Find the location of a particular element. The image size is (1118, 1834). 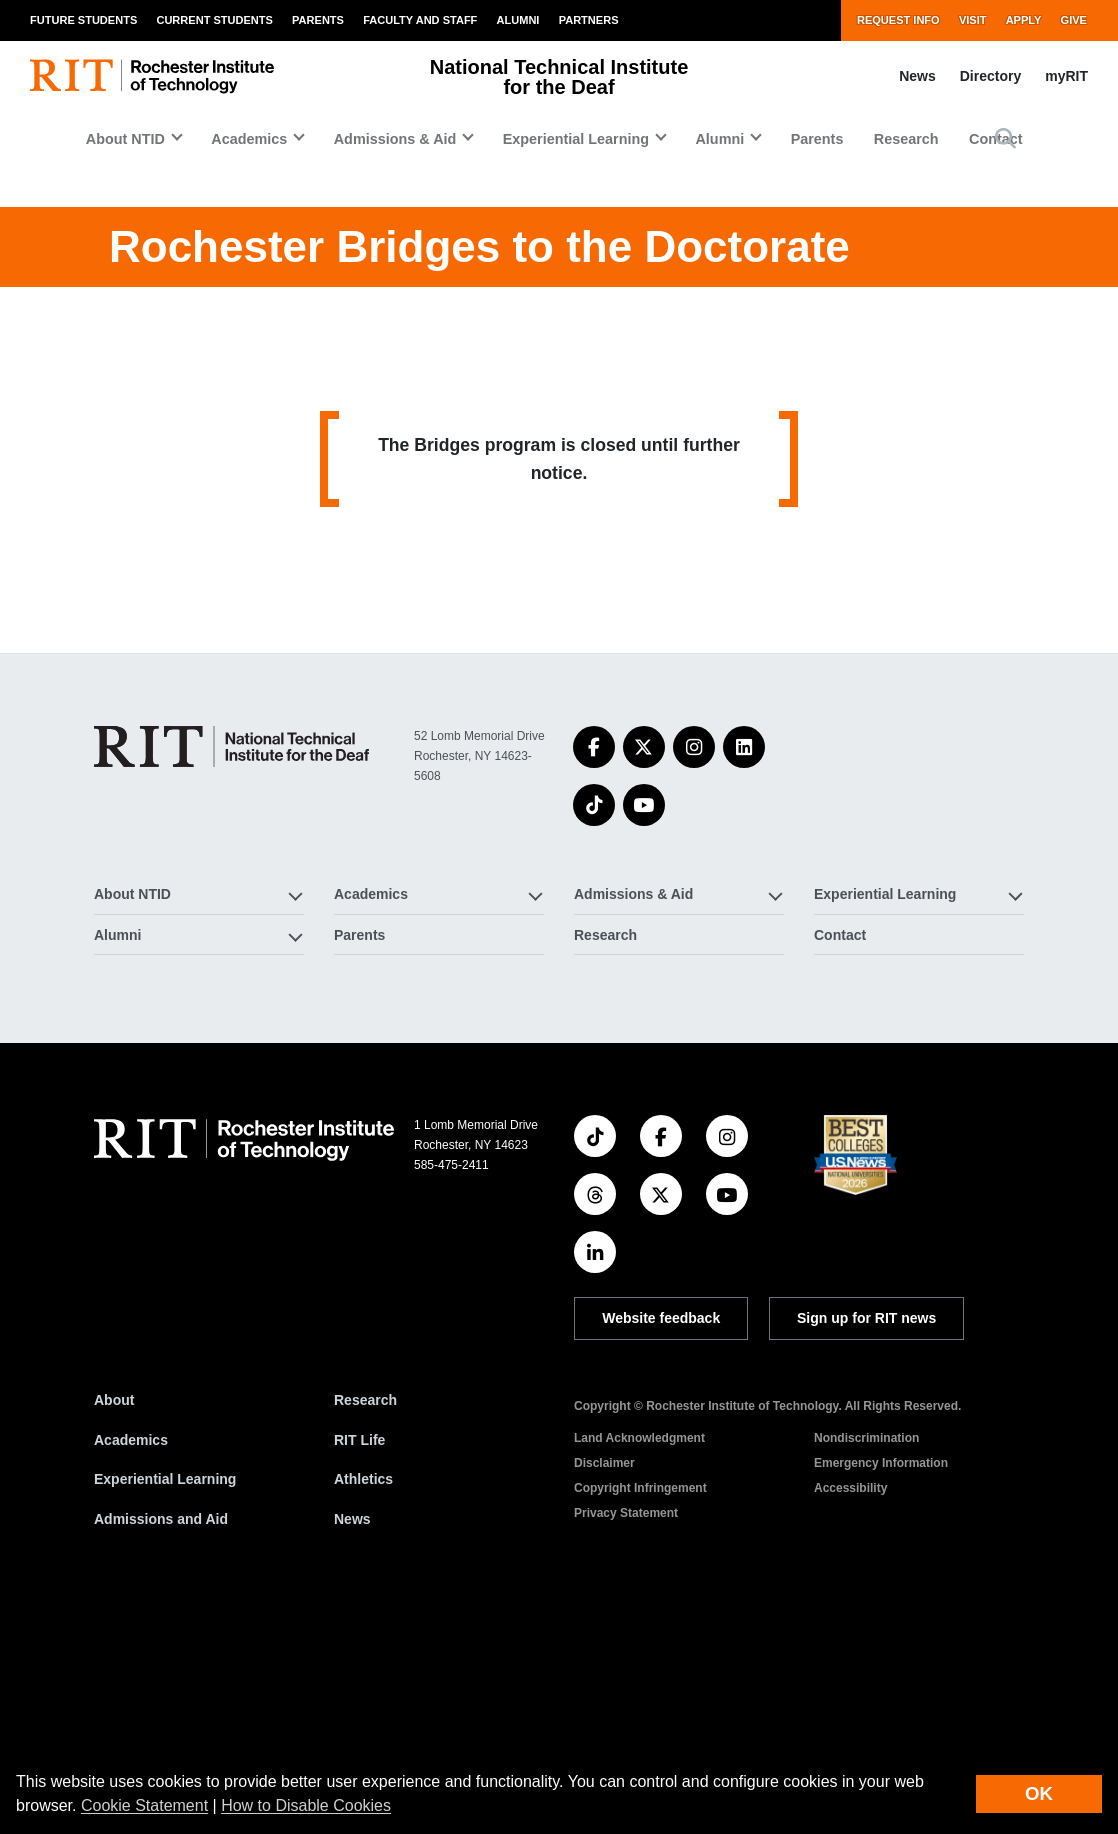

Research is located at coordinates (906, 139).